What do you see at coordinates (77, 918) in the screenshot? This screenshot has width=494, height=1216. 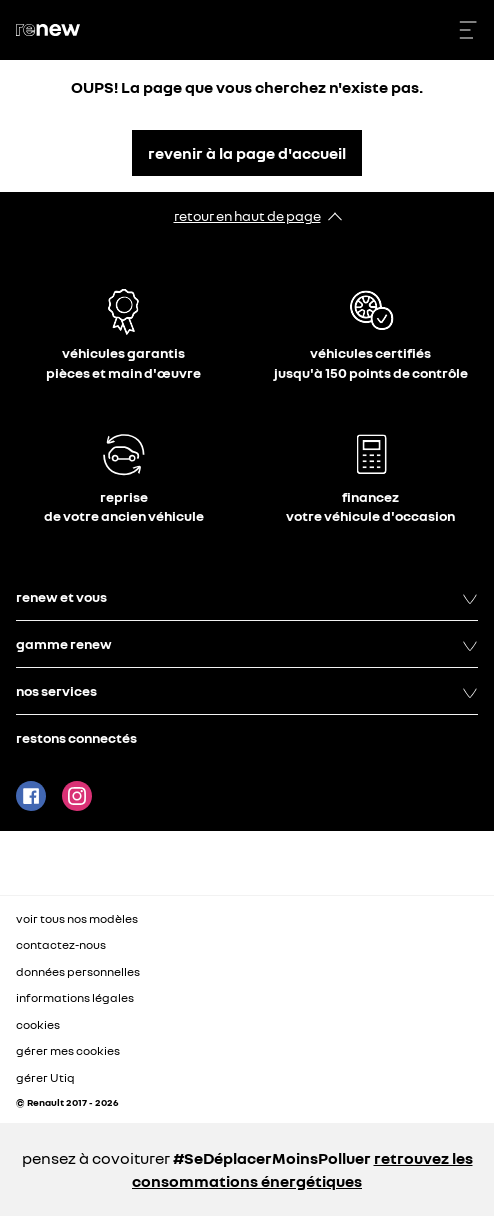 I see `voir tous nos modèles` at bounding box center [77, 918].